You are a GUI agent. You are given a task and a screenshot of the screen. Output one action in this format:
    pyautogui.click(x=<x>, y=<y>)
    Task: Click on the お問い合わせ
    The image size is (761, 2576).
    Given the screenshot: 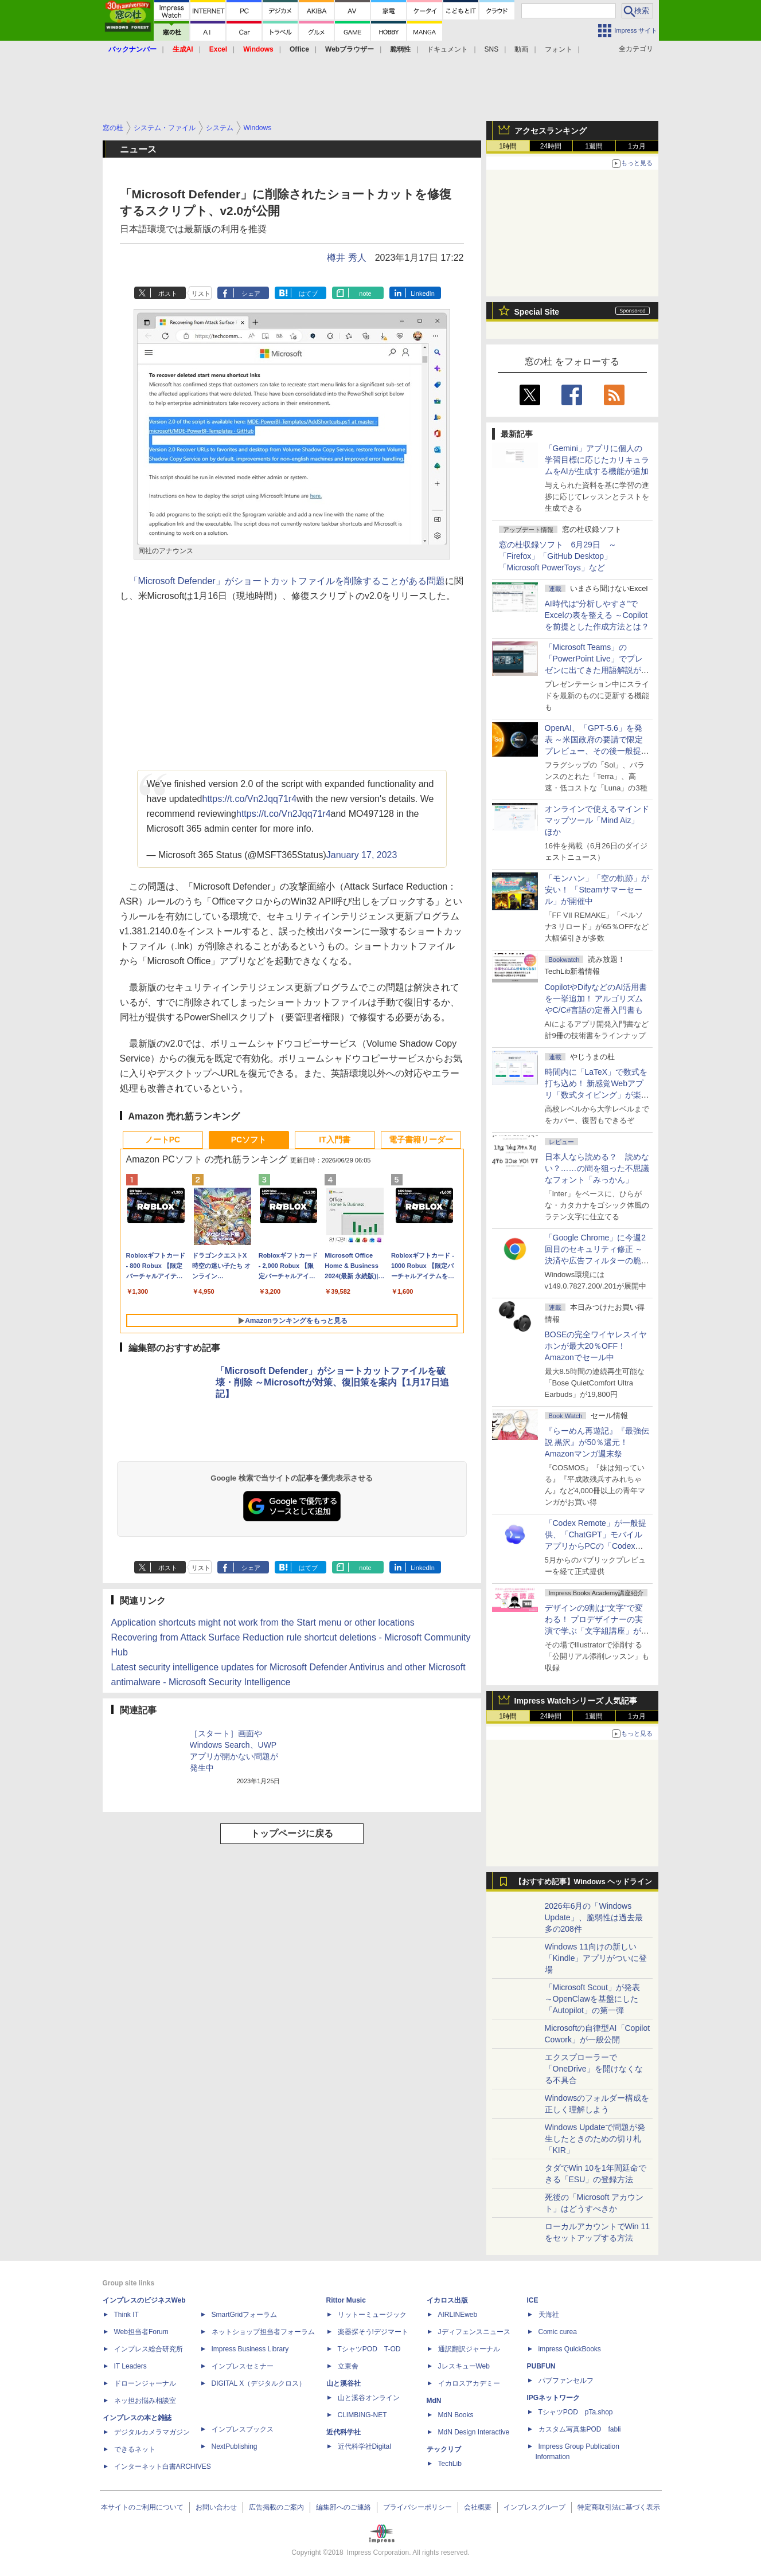 What is the action you would take?
    pyautogui.click(x=216, y=2507)
    